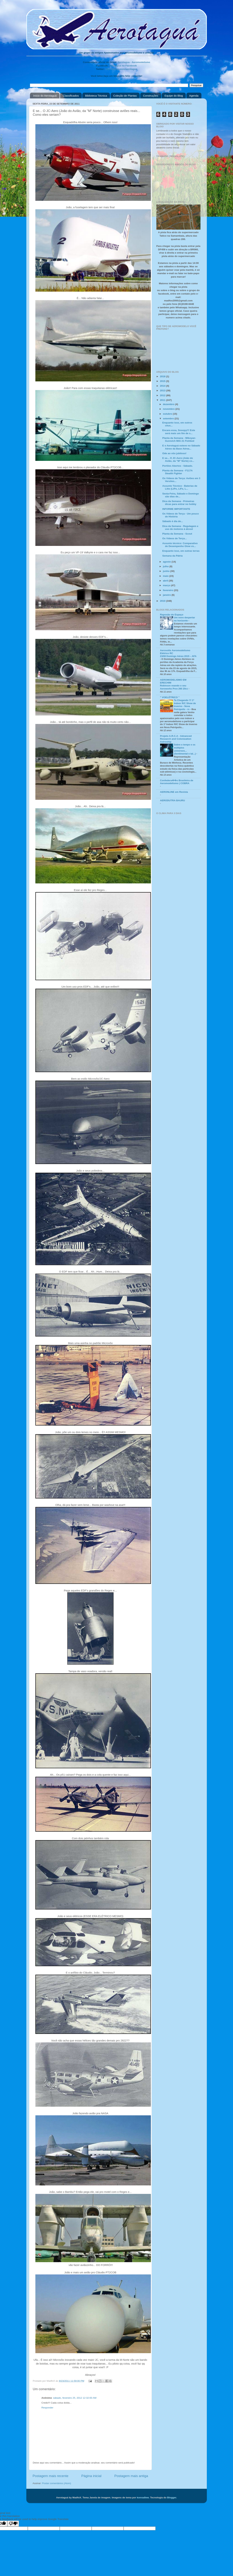  What do you see at coordinates (178, 431) in the screenshot?
I see `Encara essa, Snoopy!!! Este será mais um fim de s...` at bounding box center [178, 431].